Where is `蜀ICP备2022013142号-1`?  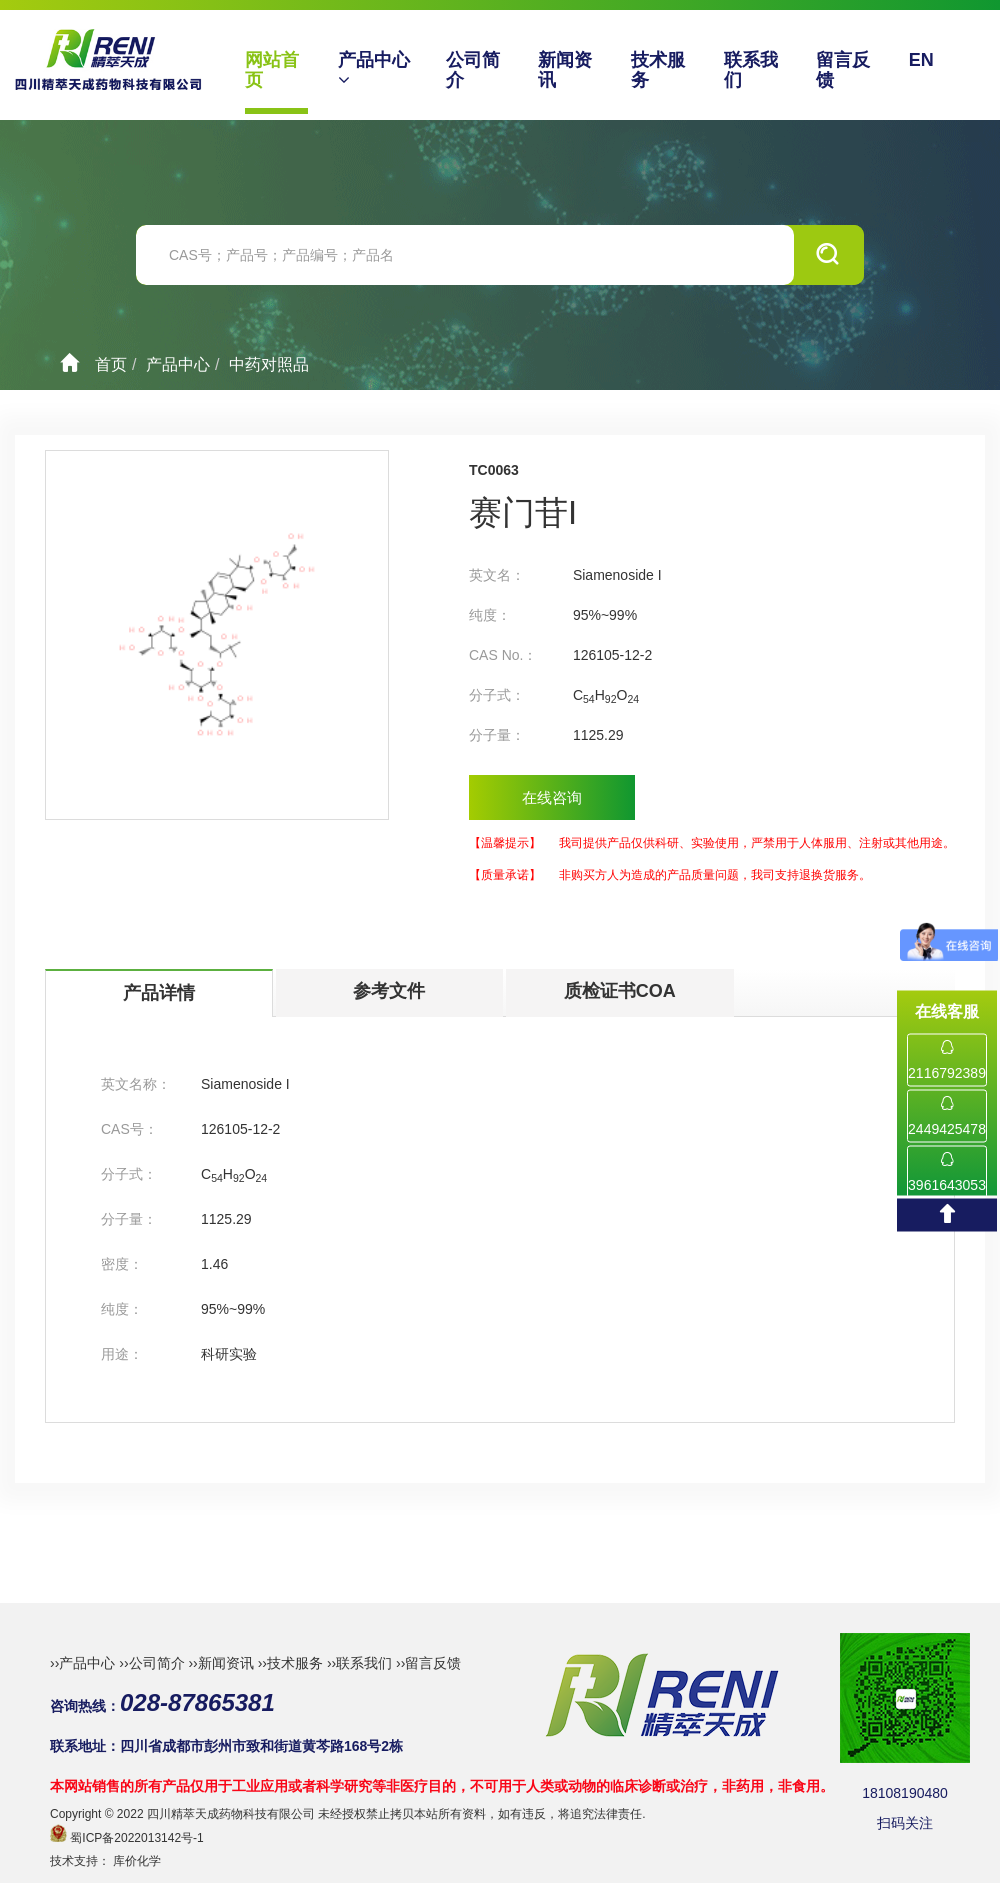
蜀ICP备2022013142号-1 is located at coordinates (136, 1838).